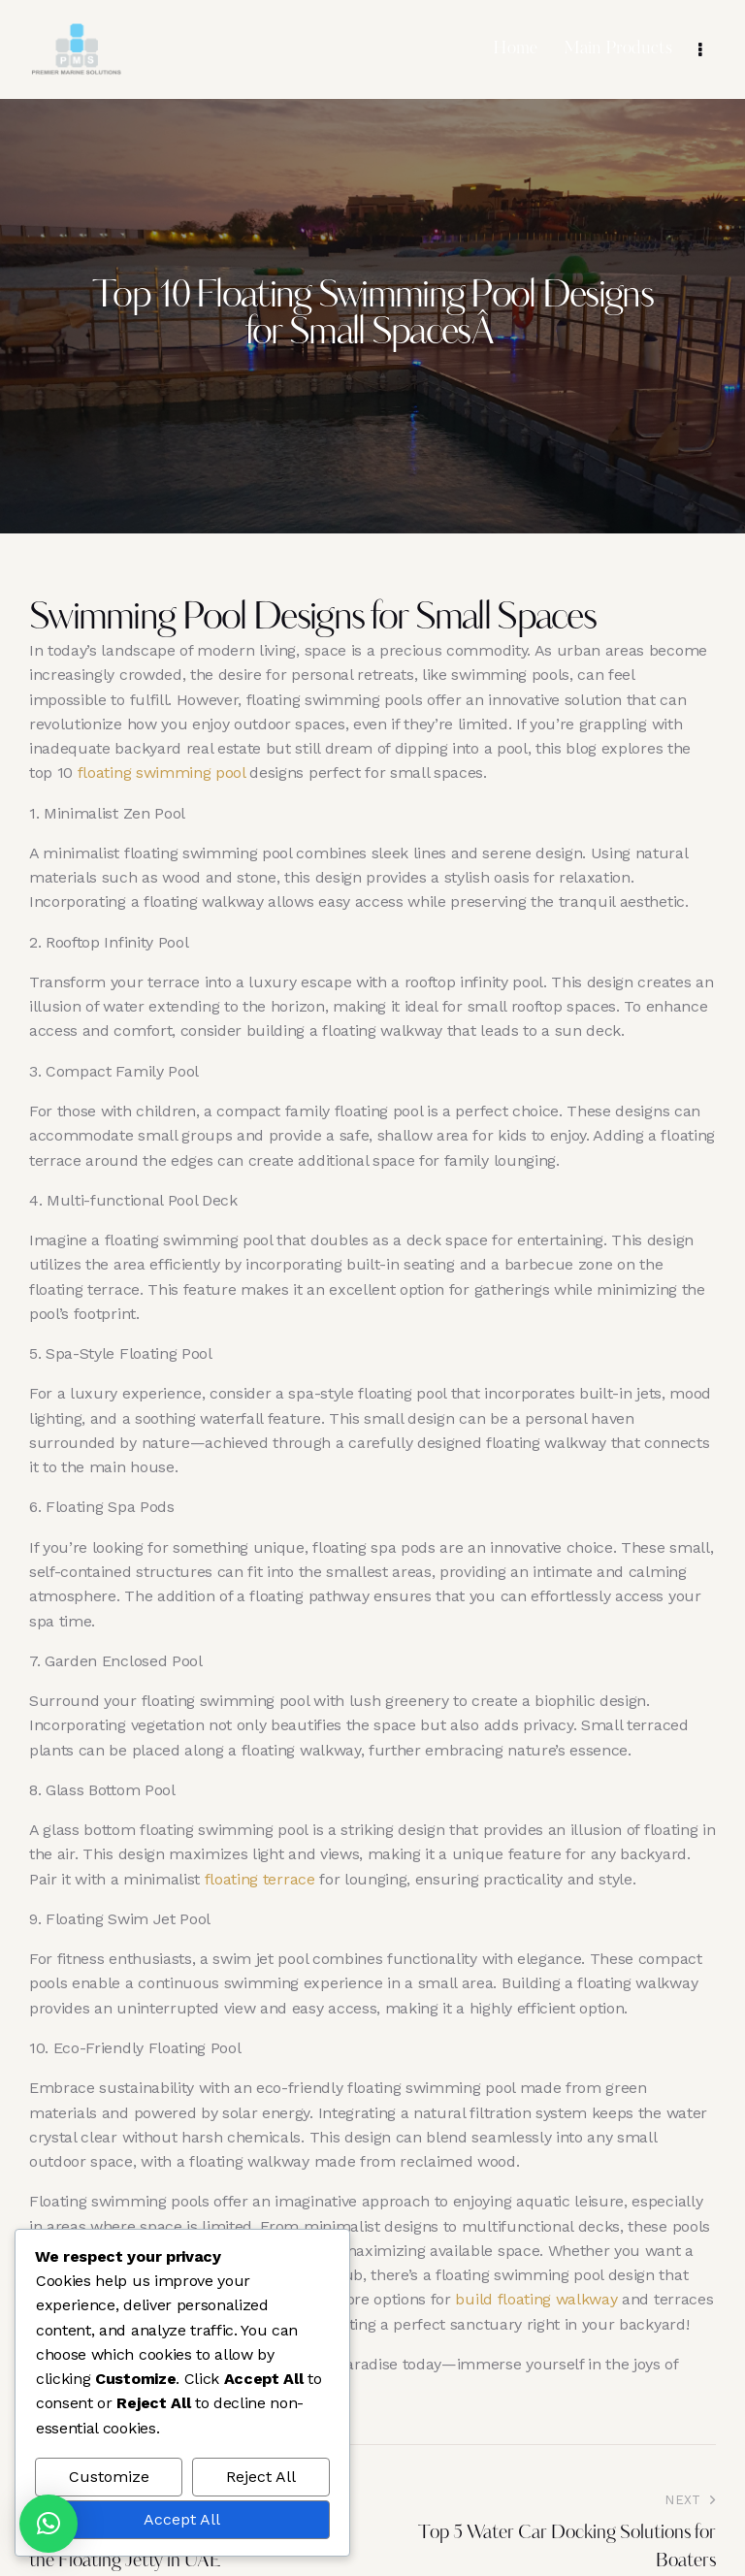 The image size is (745, 2576). Describe the element at coordinates (261, 2476) in the screenshot. I see `Reject All` at that location.